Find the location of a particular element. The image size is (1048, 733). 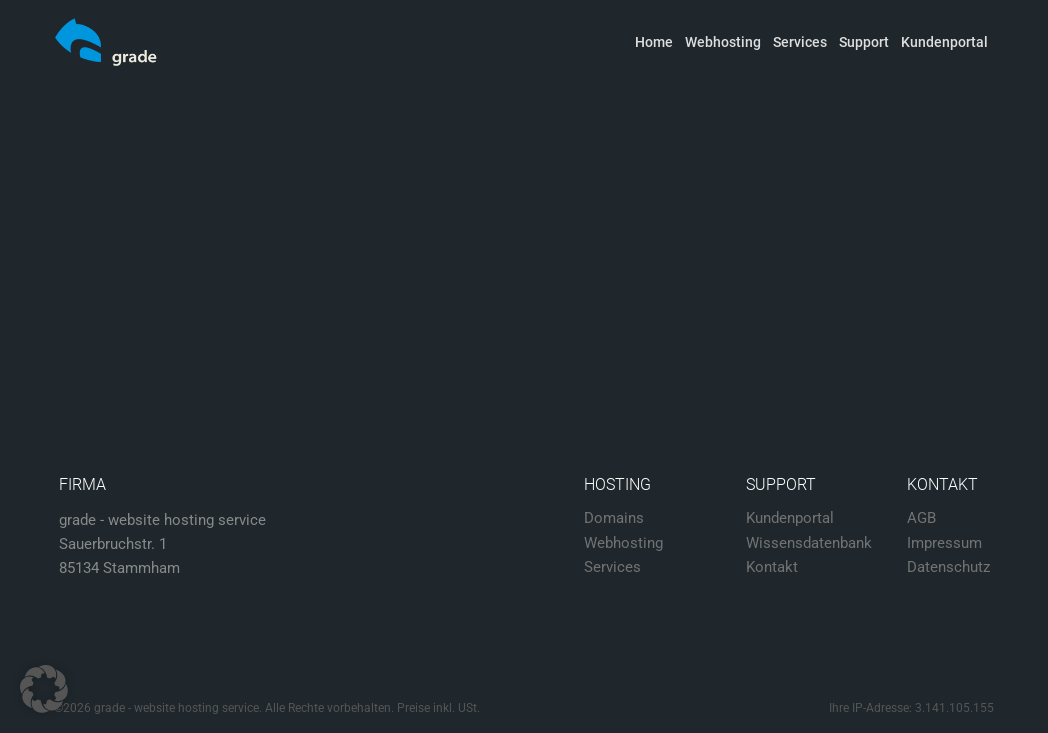

Webhosting is located at coordinates (723, 42).